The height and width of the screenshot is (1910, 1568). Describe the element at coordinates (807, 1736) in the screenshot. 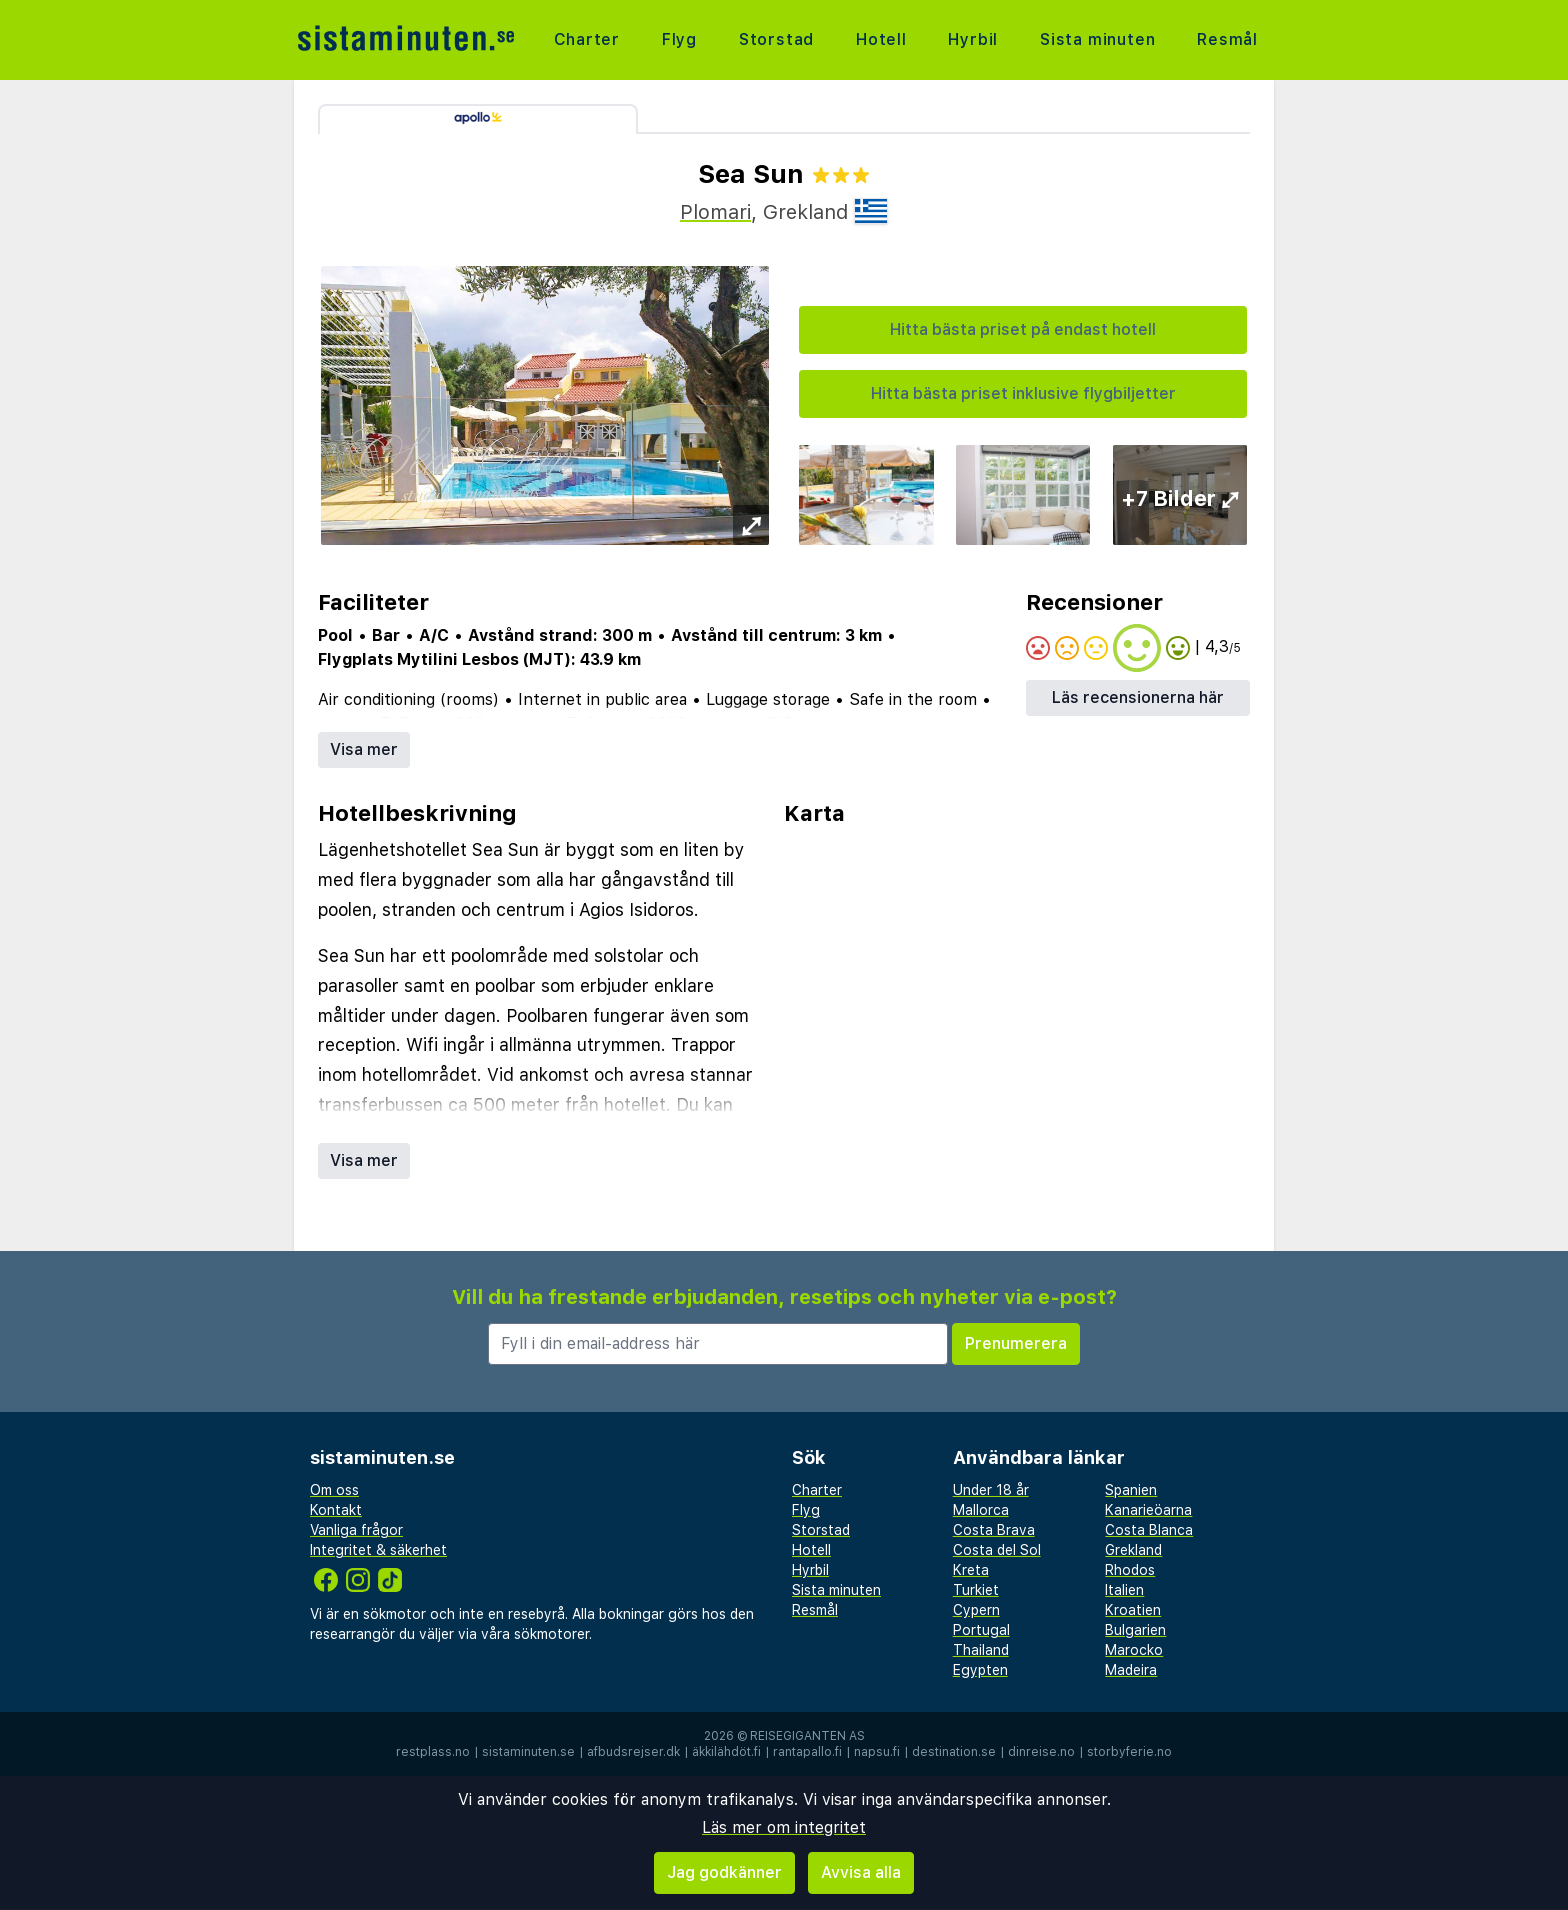

I see `Reisegiganten AS` at that location.